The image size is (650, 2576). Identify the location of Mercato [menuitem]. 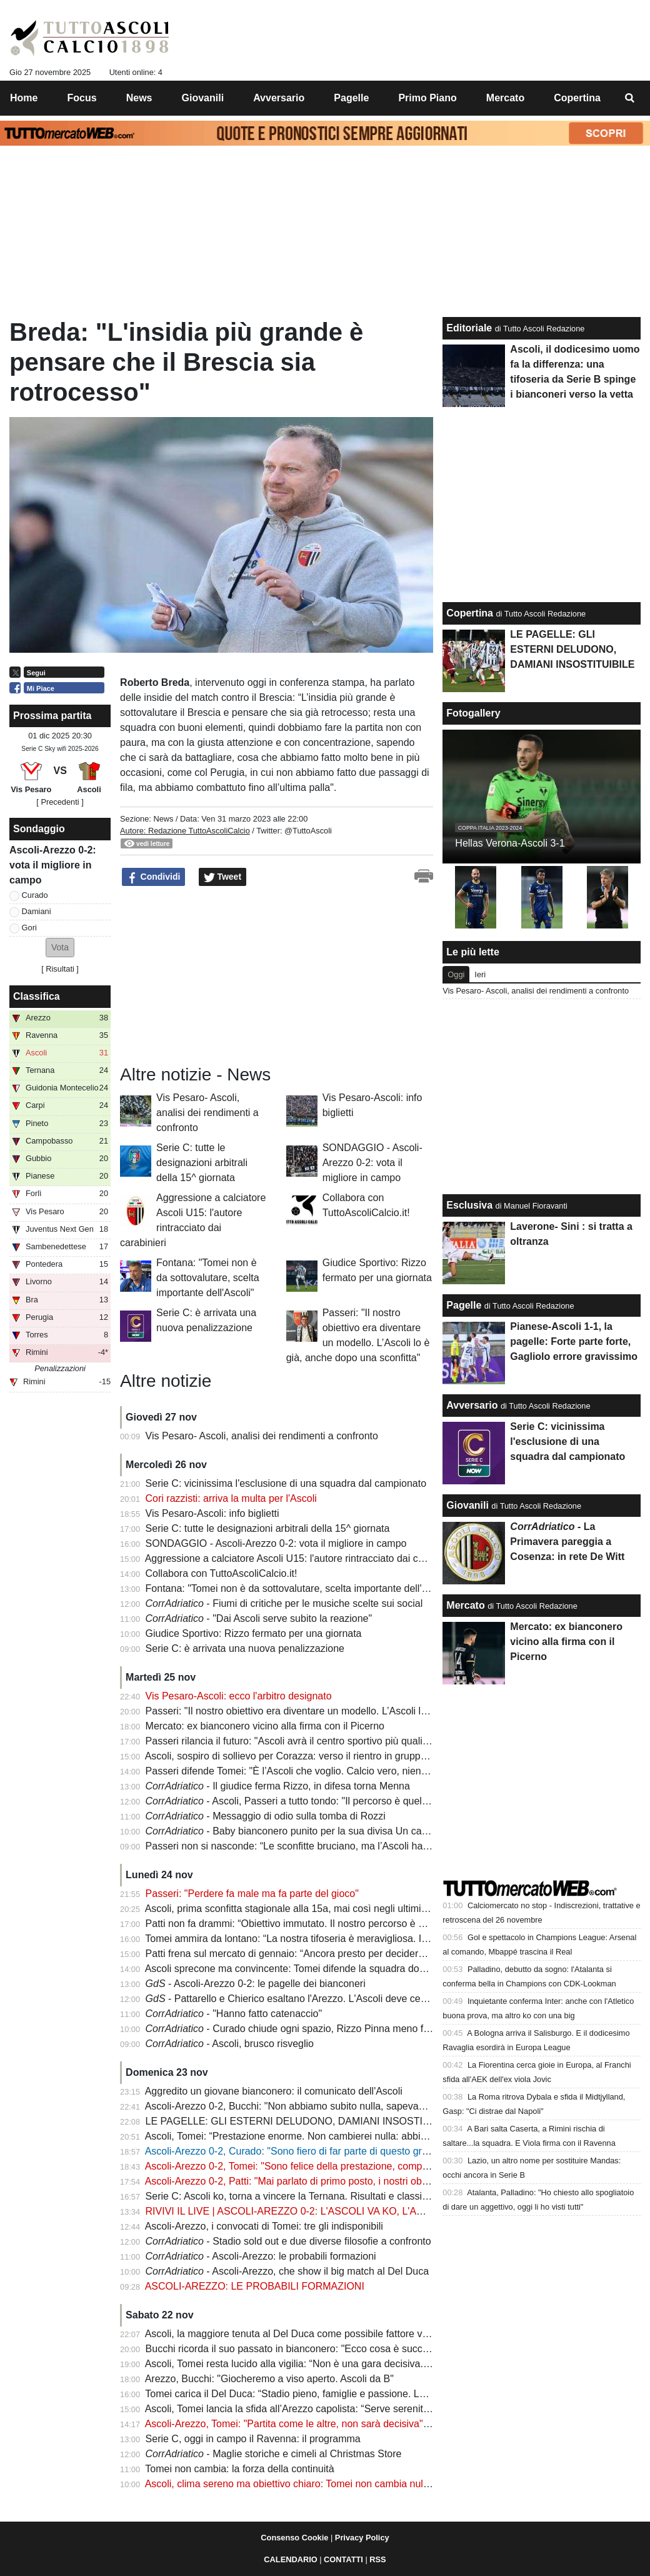
(505, 98).